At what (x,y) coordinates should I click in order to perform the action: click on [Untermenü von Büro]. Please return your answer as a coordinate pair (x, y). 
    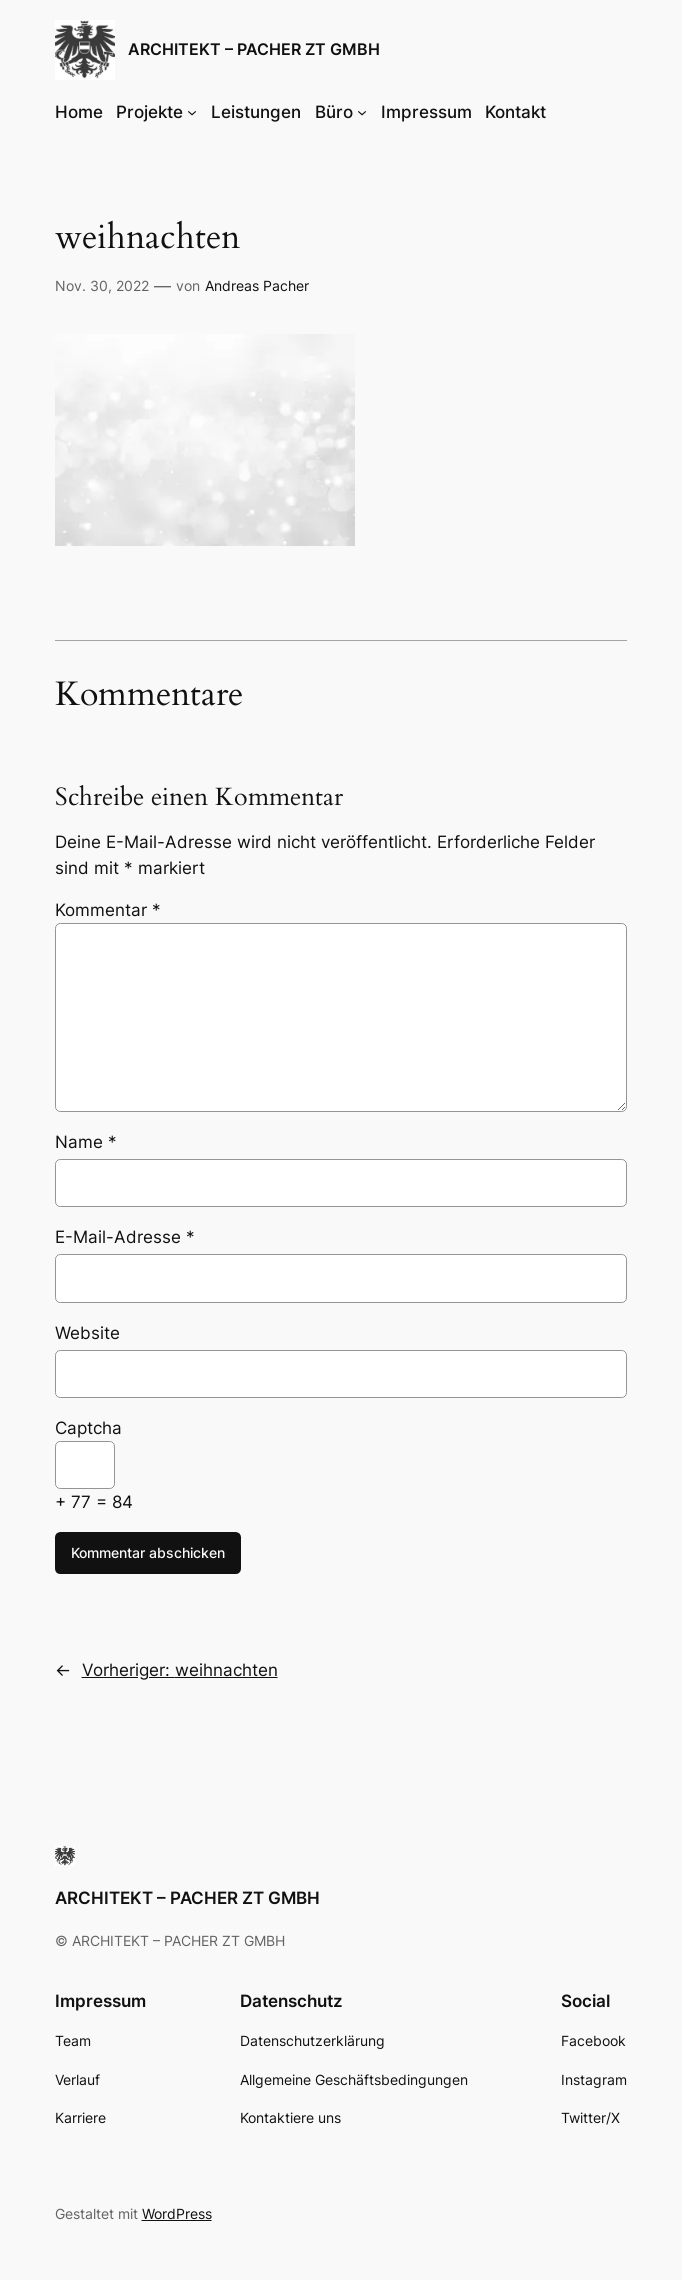
    Looking at the image, I should click on (362, 112).